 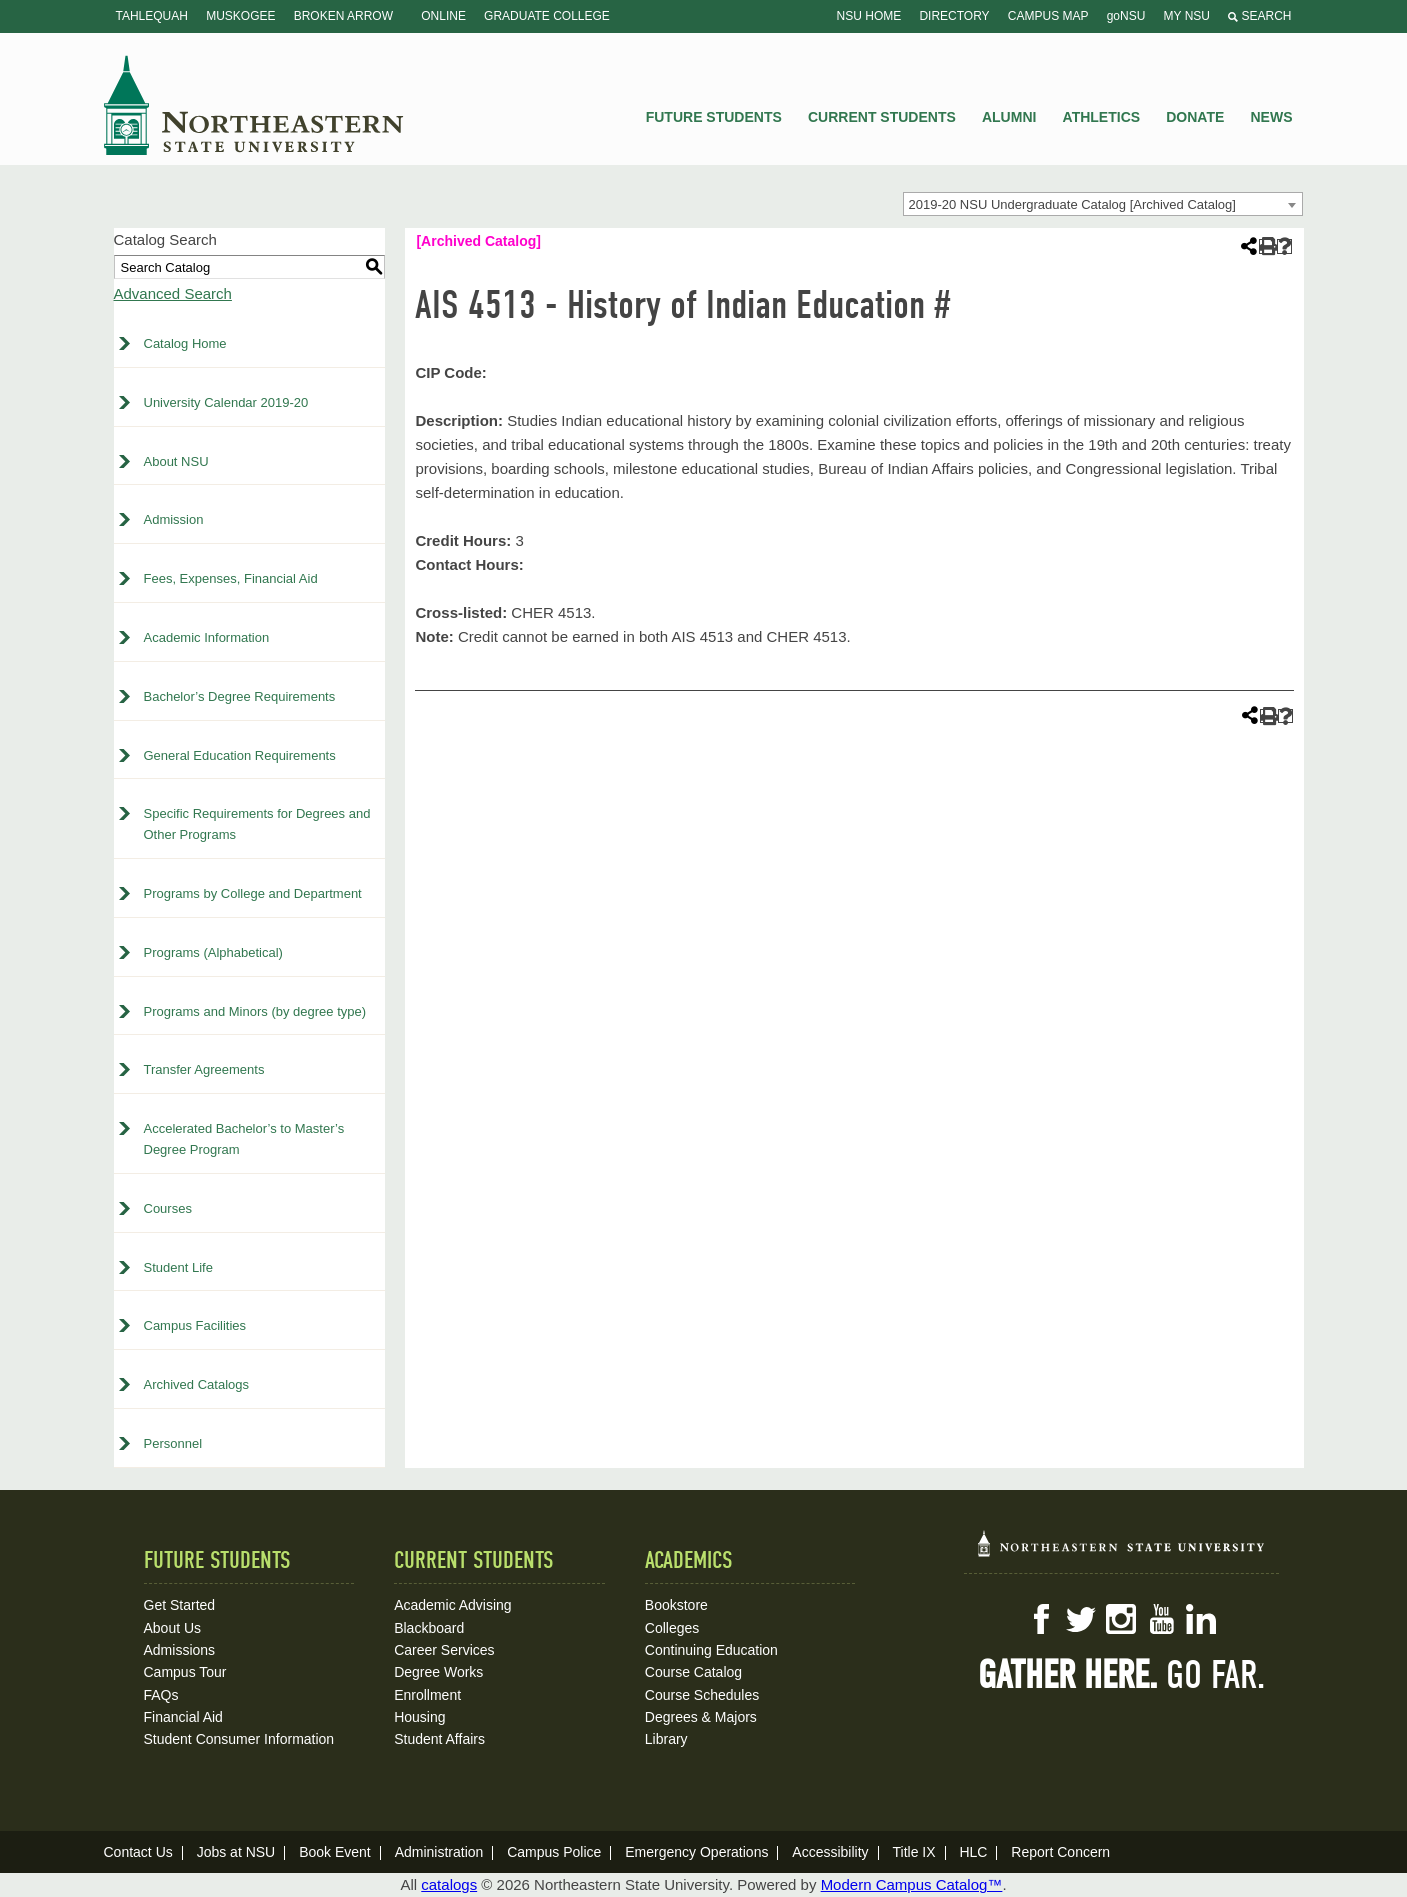 I want to click on Student Life, so click(x=178, y=1267).